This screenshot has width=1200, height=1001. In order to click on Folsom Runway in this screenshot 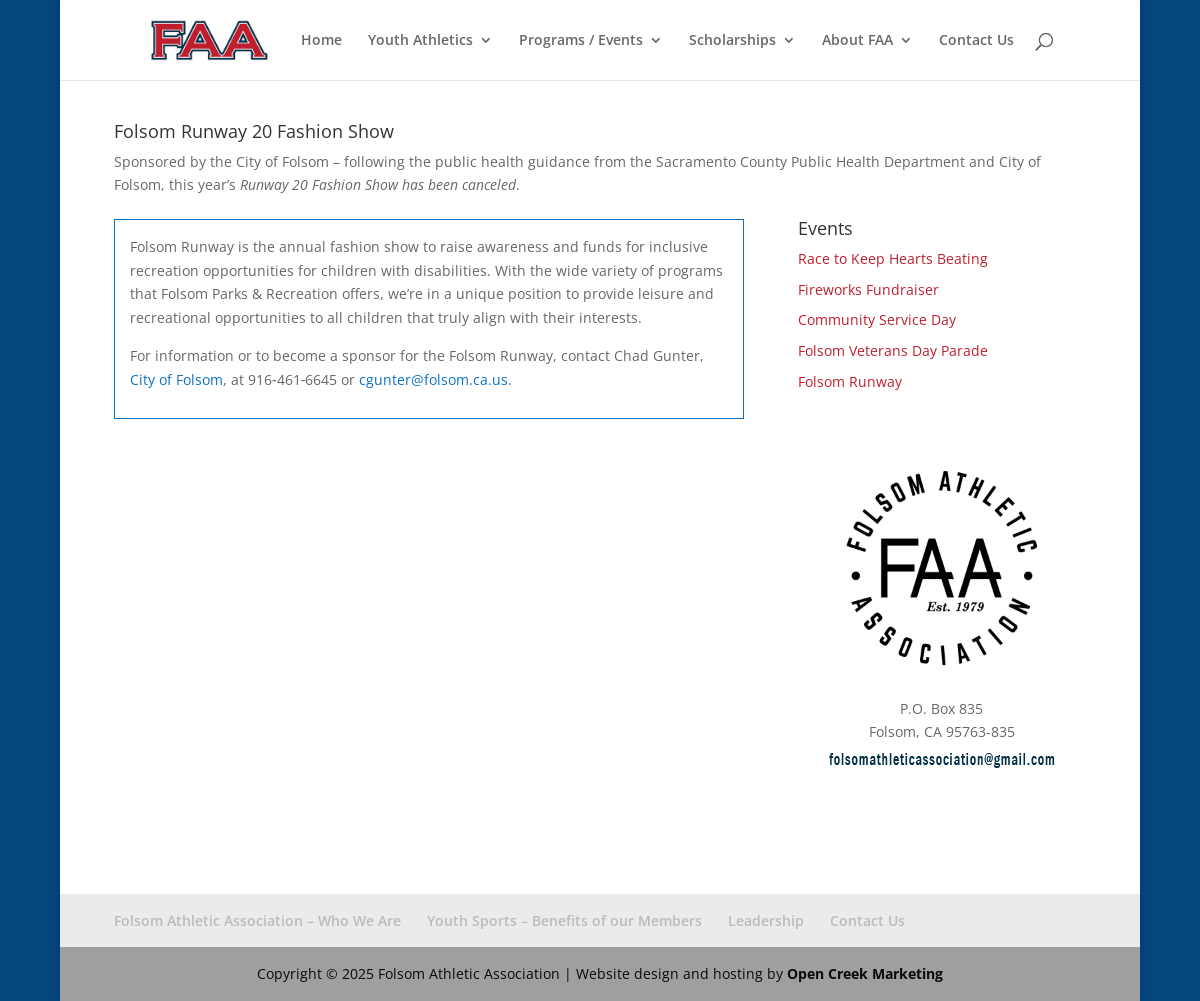, I will do `click(850, 381)`.